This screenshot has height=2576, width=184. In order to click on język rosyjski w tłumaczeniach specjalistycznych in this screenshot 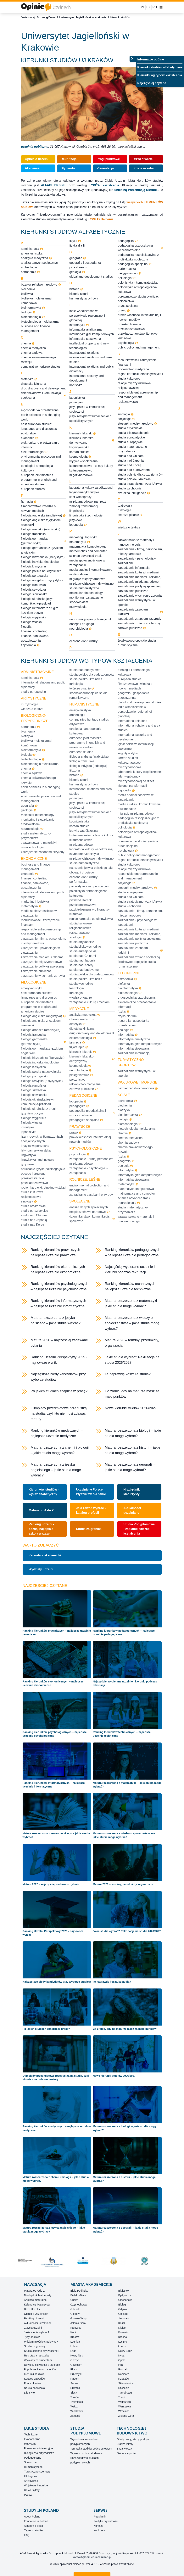, I will do `click(90, 418)`.